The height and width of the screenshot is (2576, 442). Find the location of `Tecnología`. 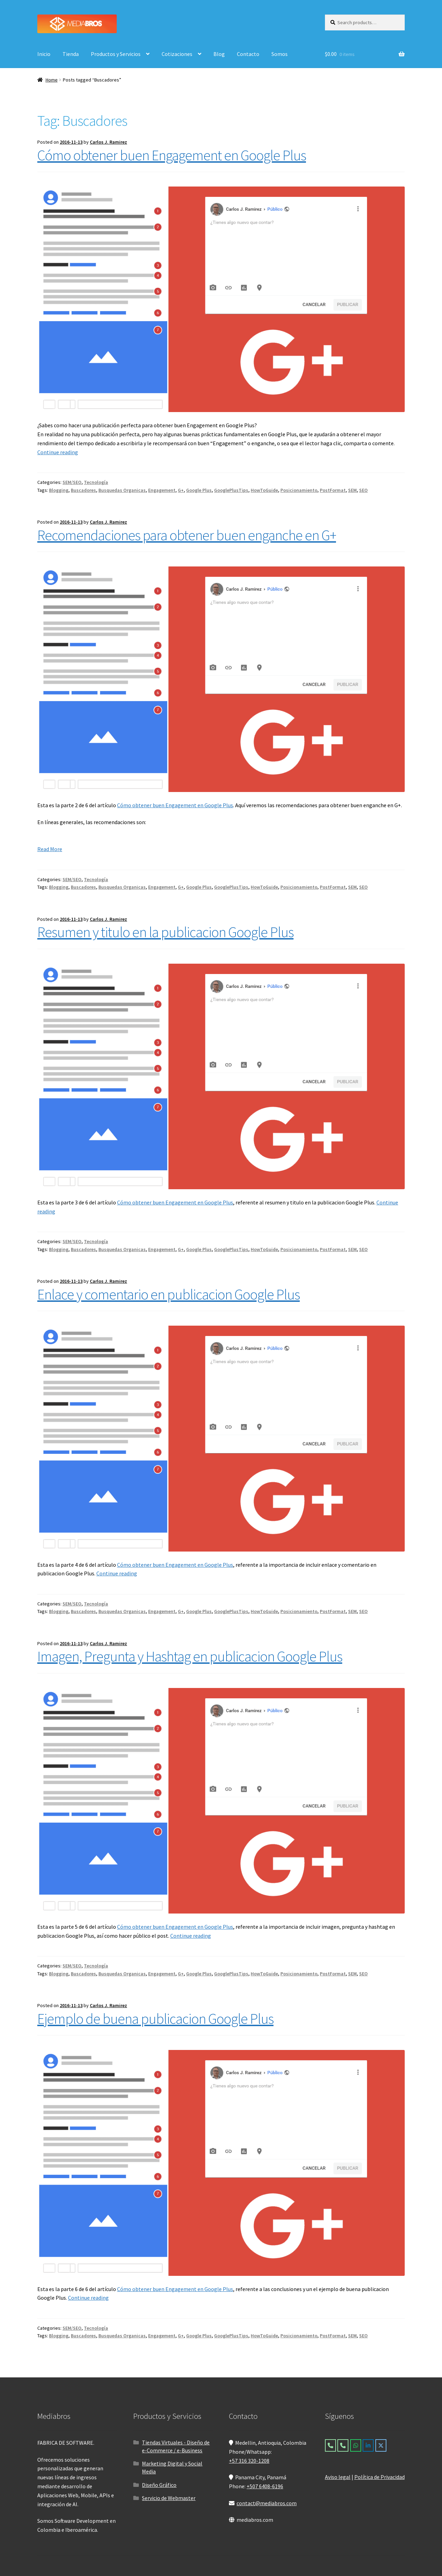

Tecnología is located at coordinates (96, 482).